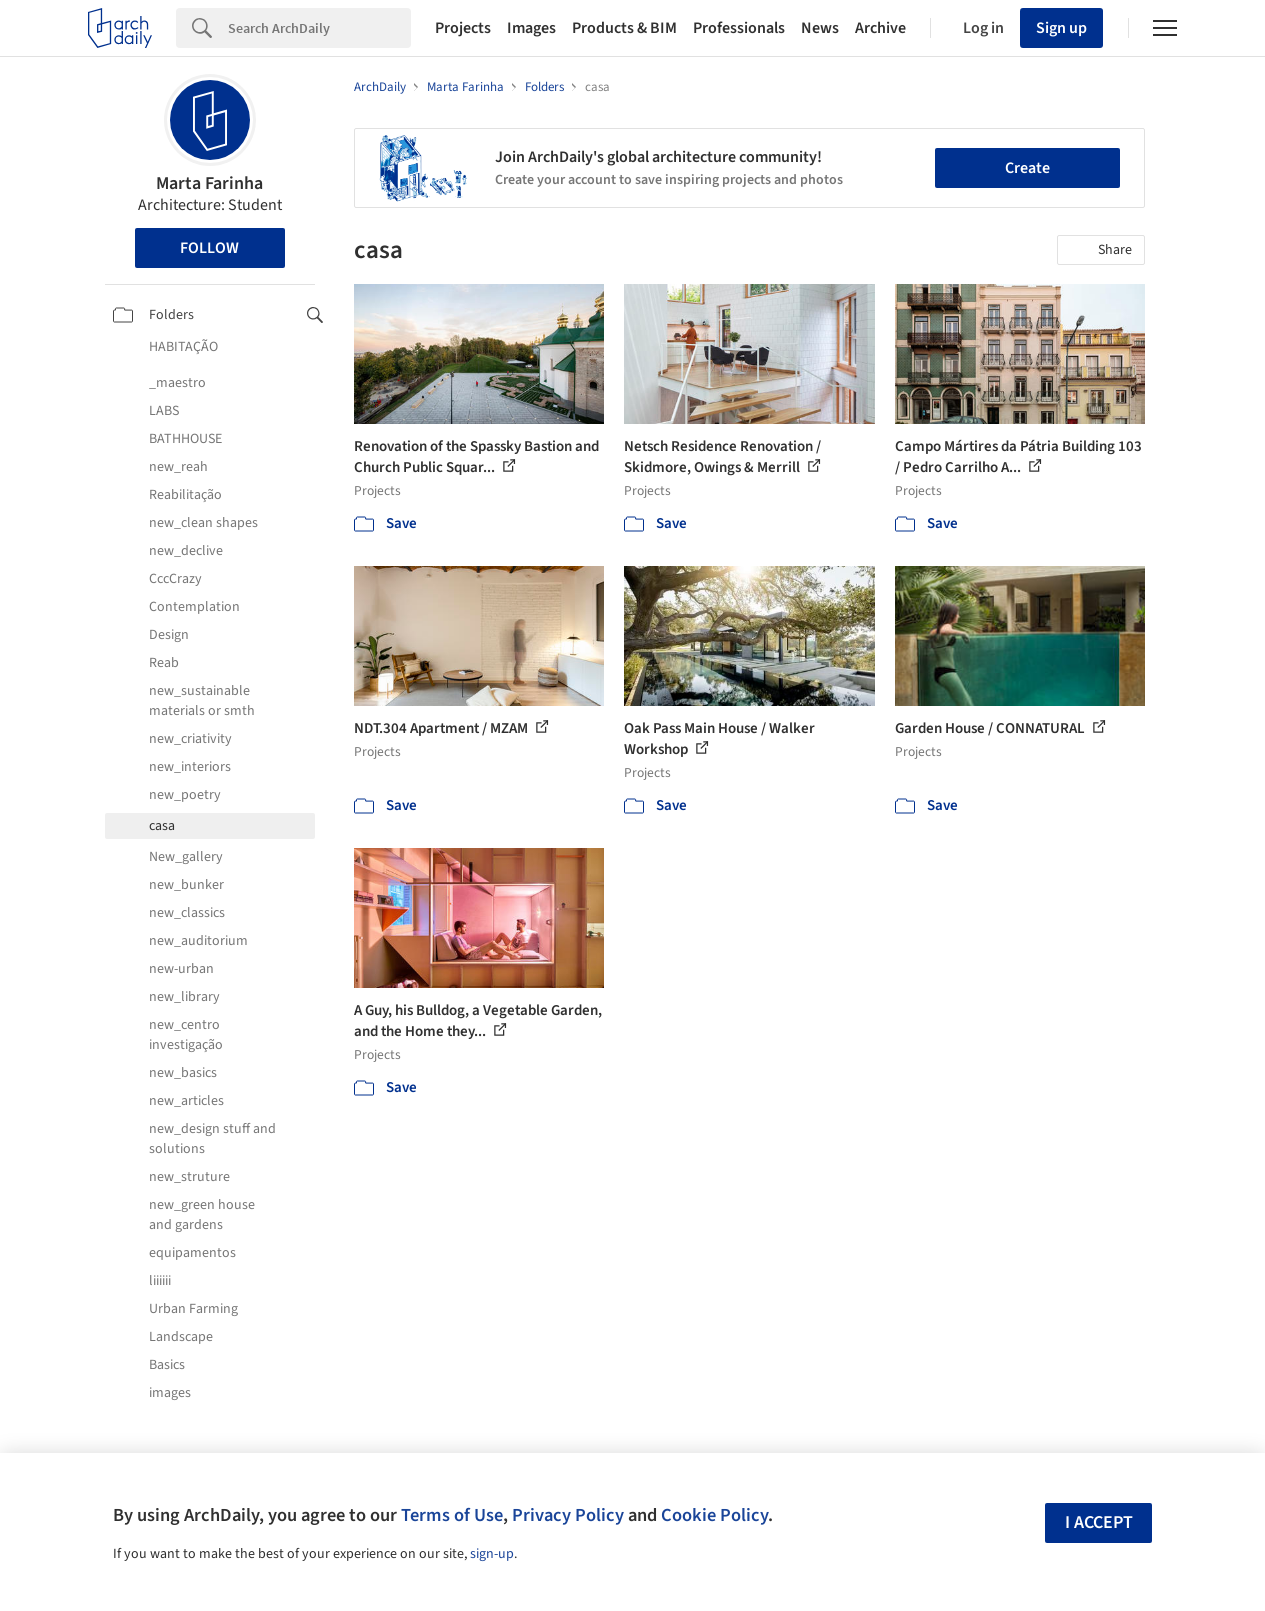 The image size is (1265, 1611). Describe the element at coordinates (209, 248) in the screenshot. I see `Follow` at that location.